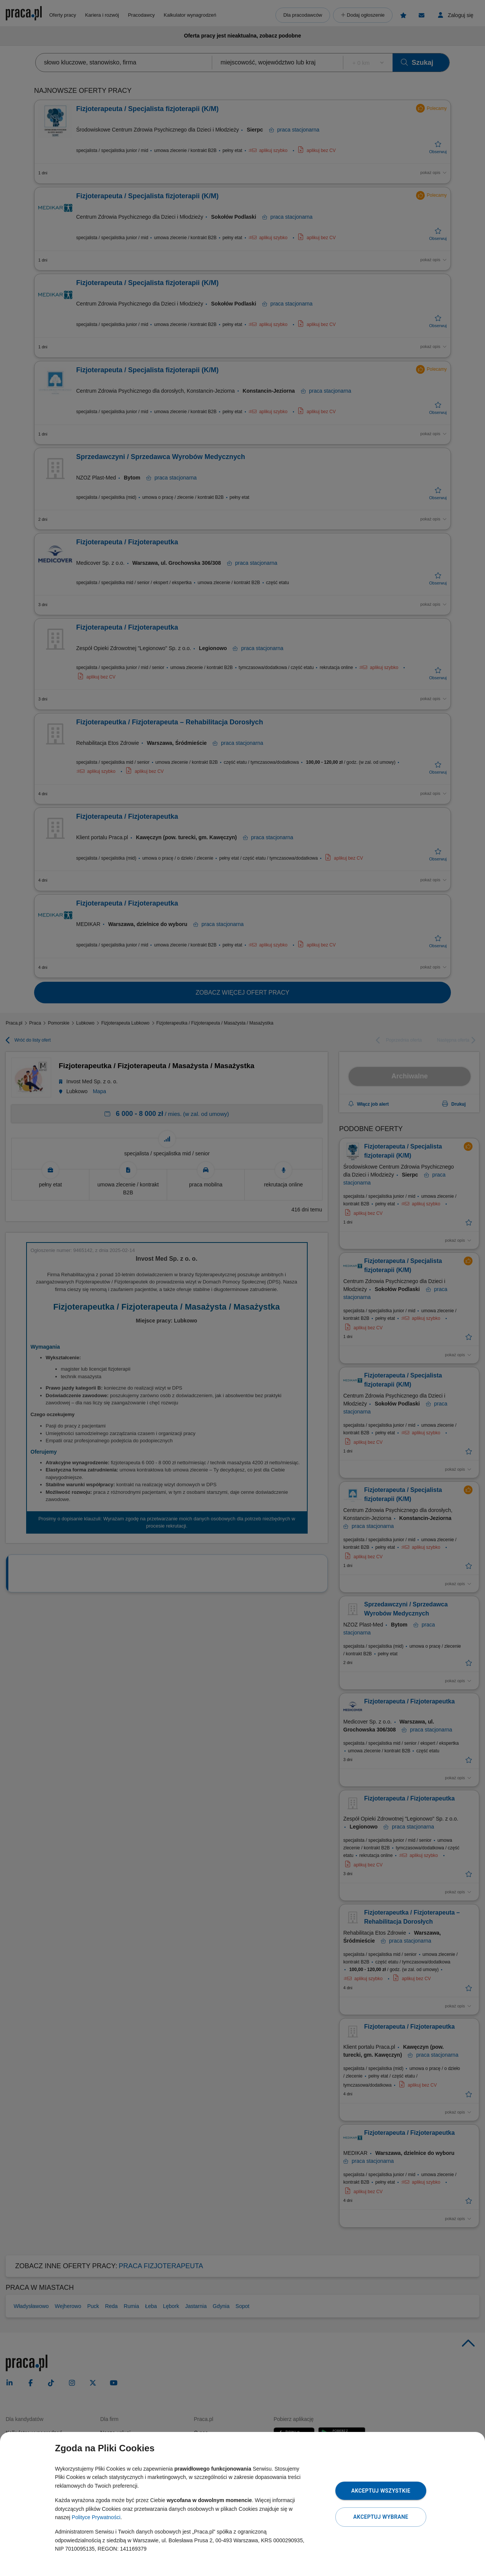 Image resolution: width=485 pixels, height=2576 pixels. I want to click on Polityce Prywatności, so click(96, 2517).